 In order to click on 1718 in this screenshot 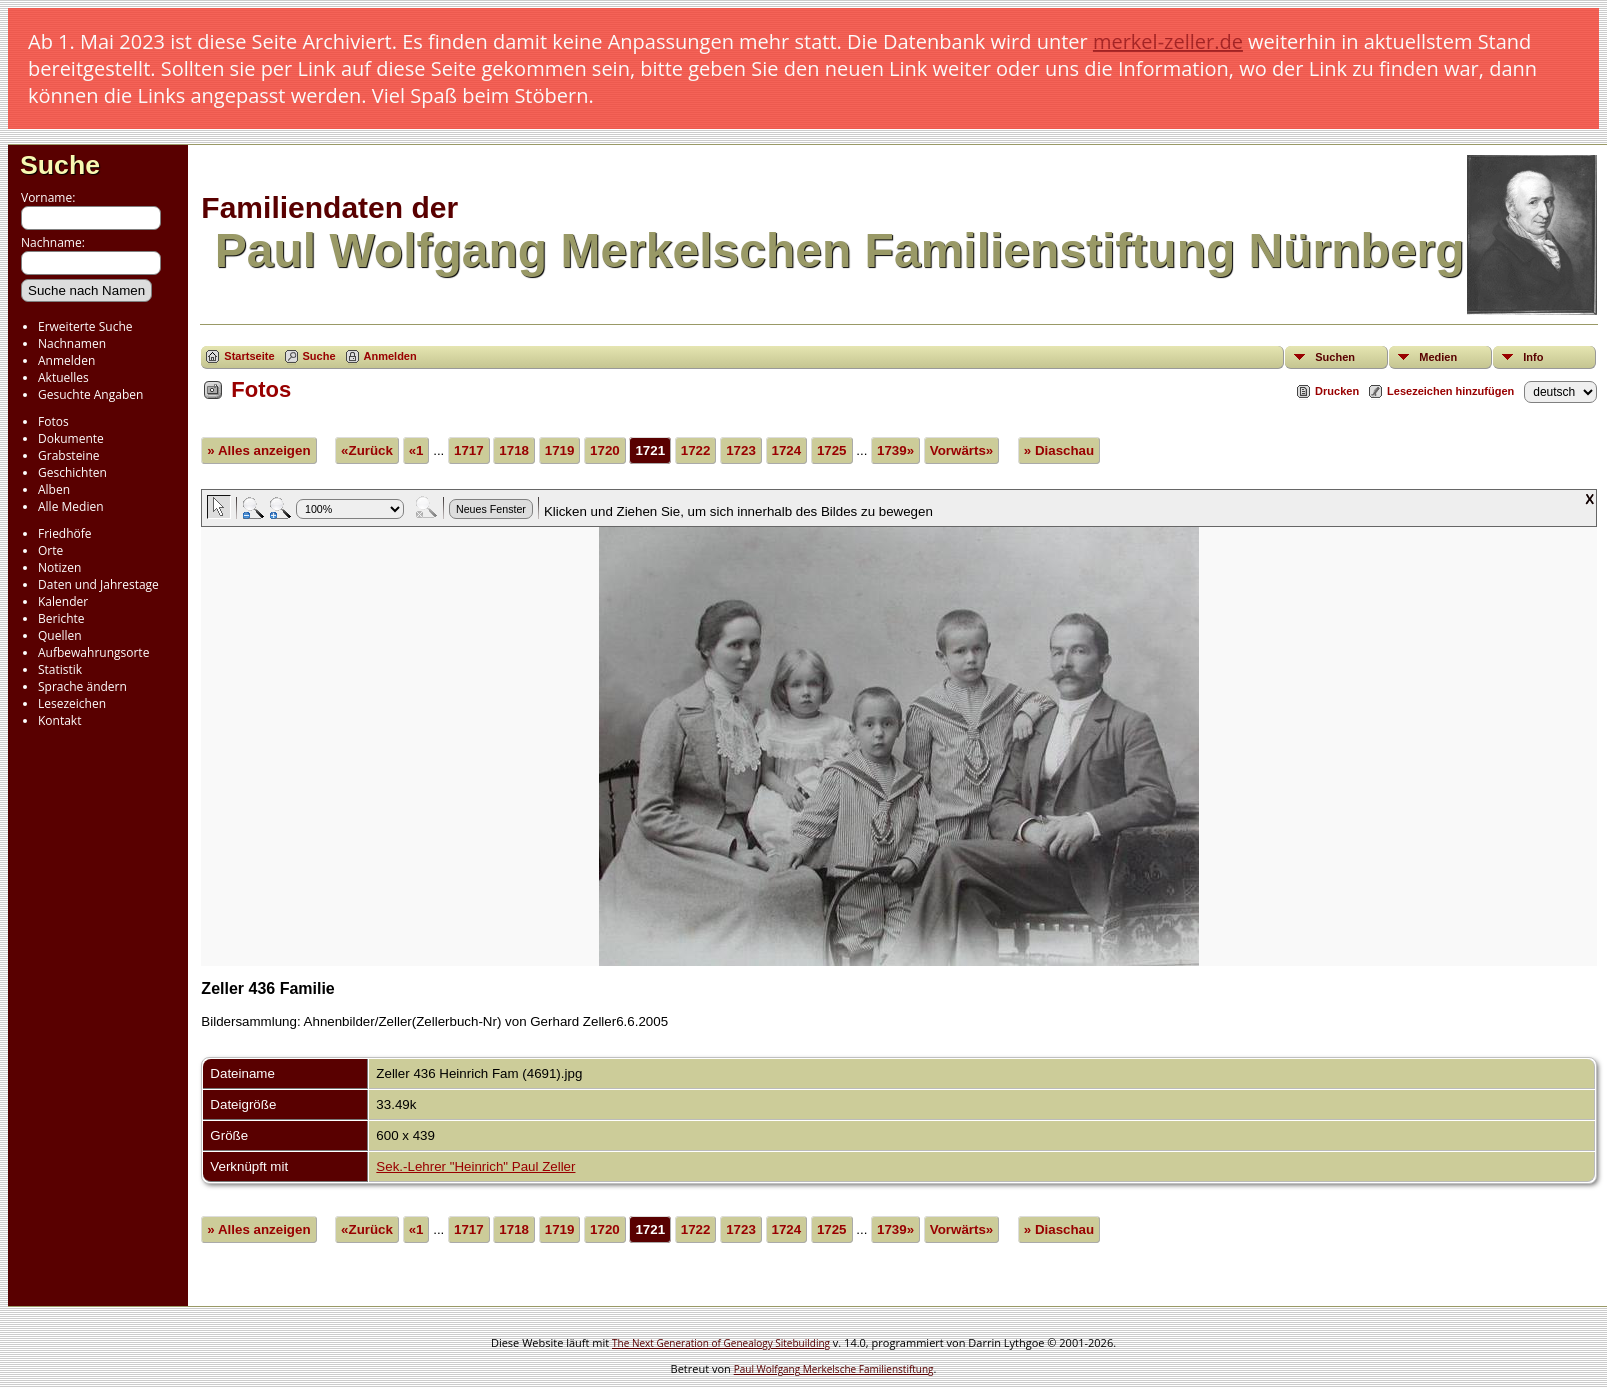, I will do `click(514, 450)`.